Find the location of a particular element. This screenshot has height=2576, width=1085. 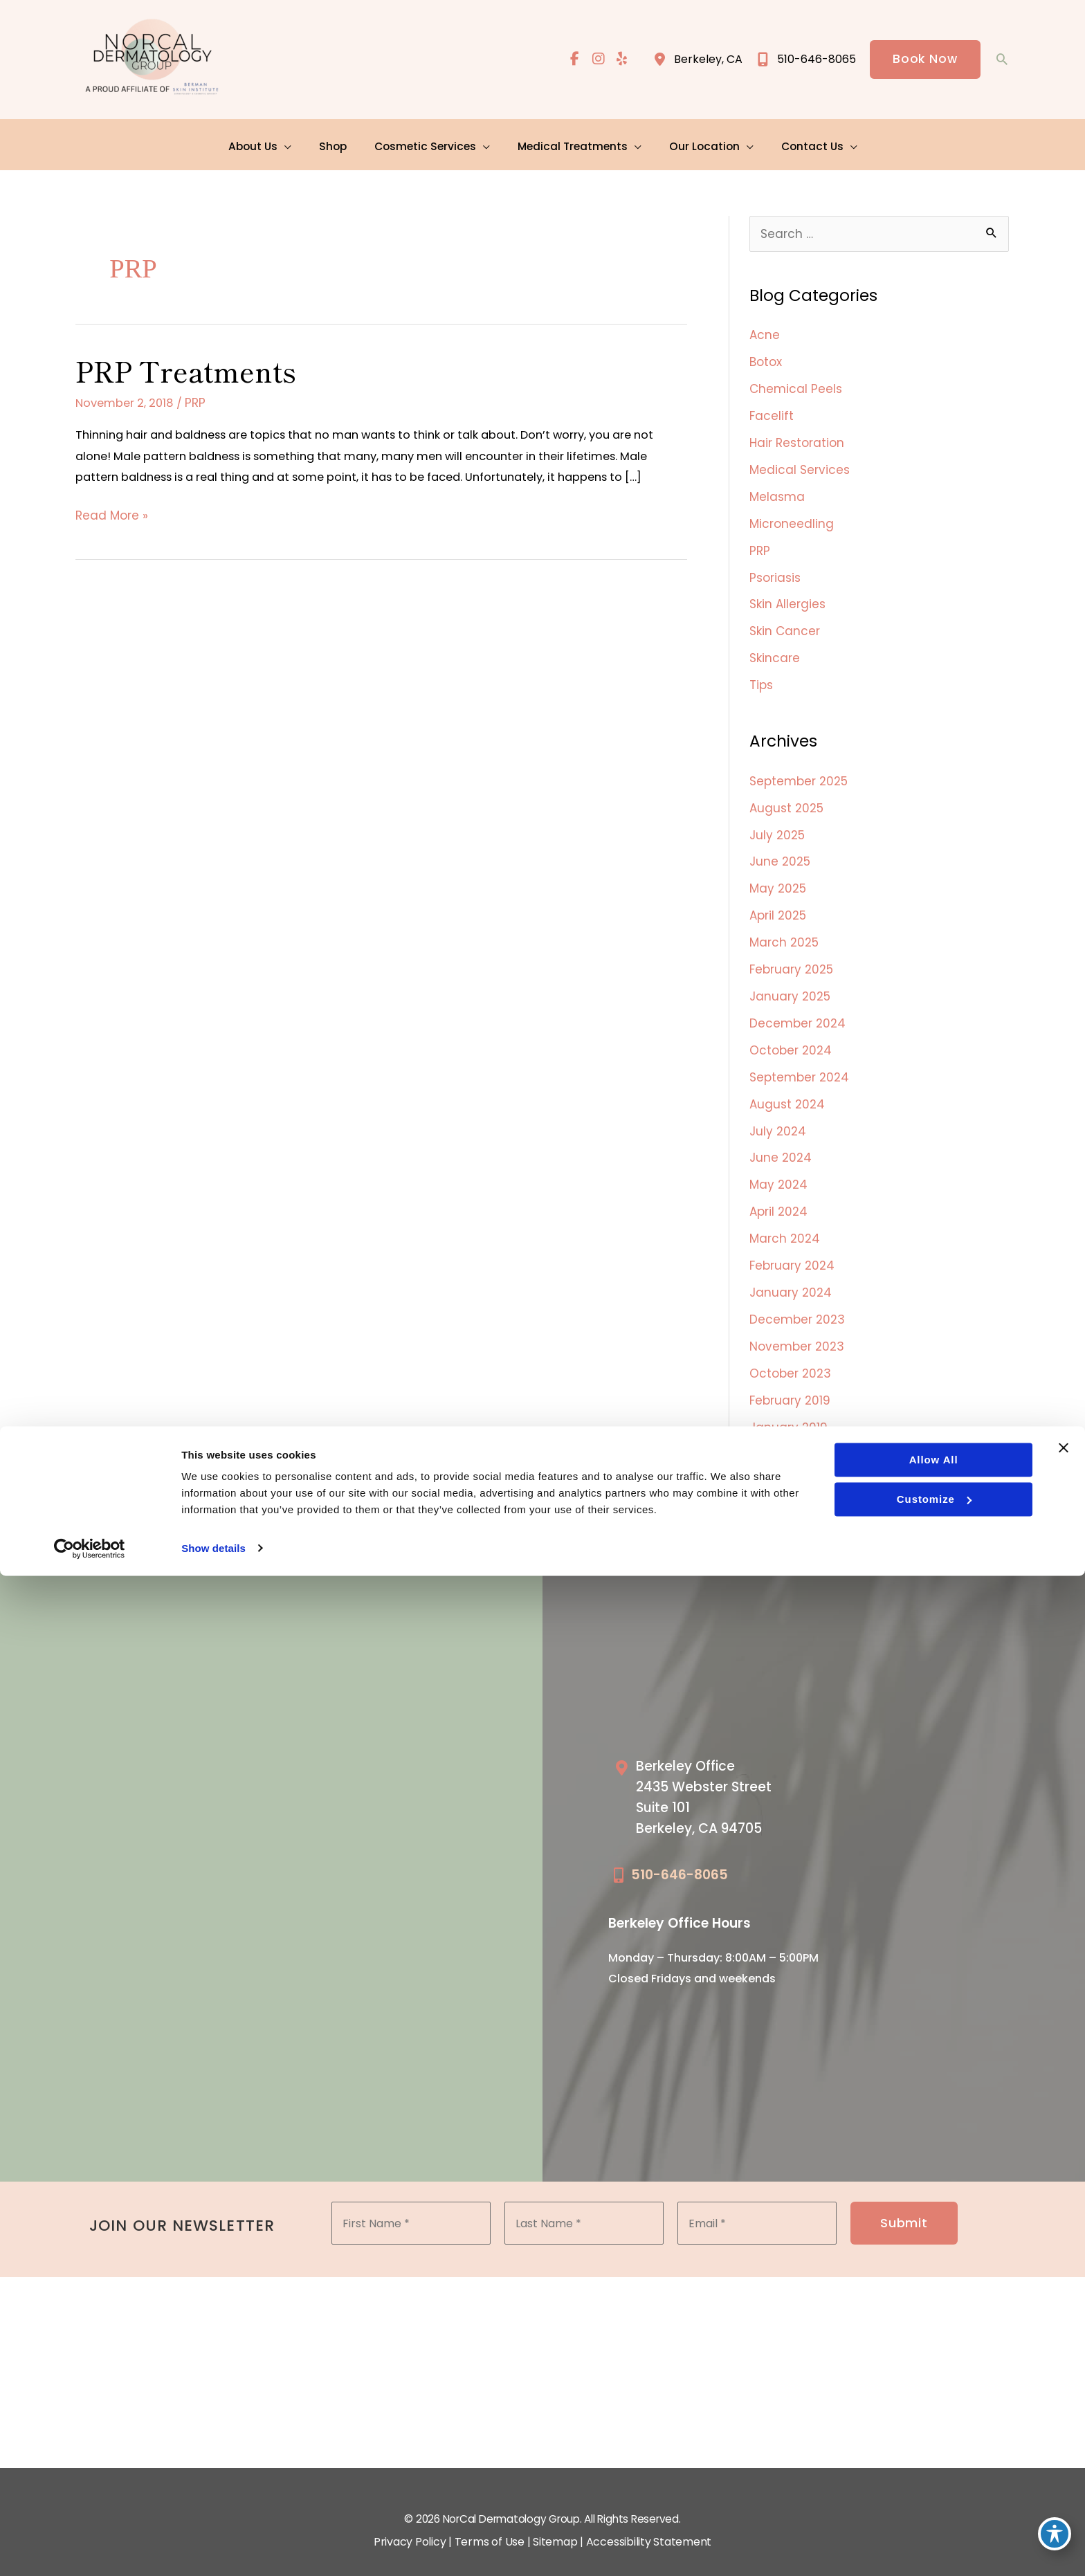

PRP Treatments is located at coordinates (185, 369).